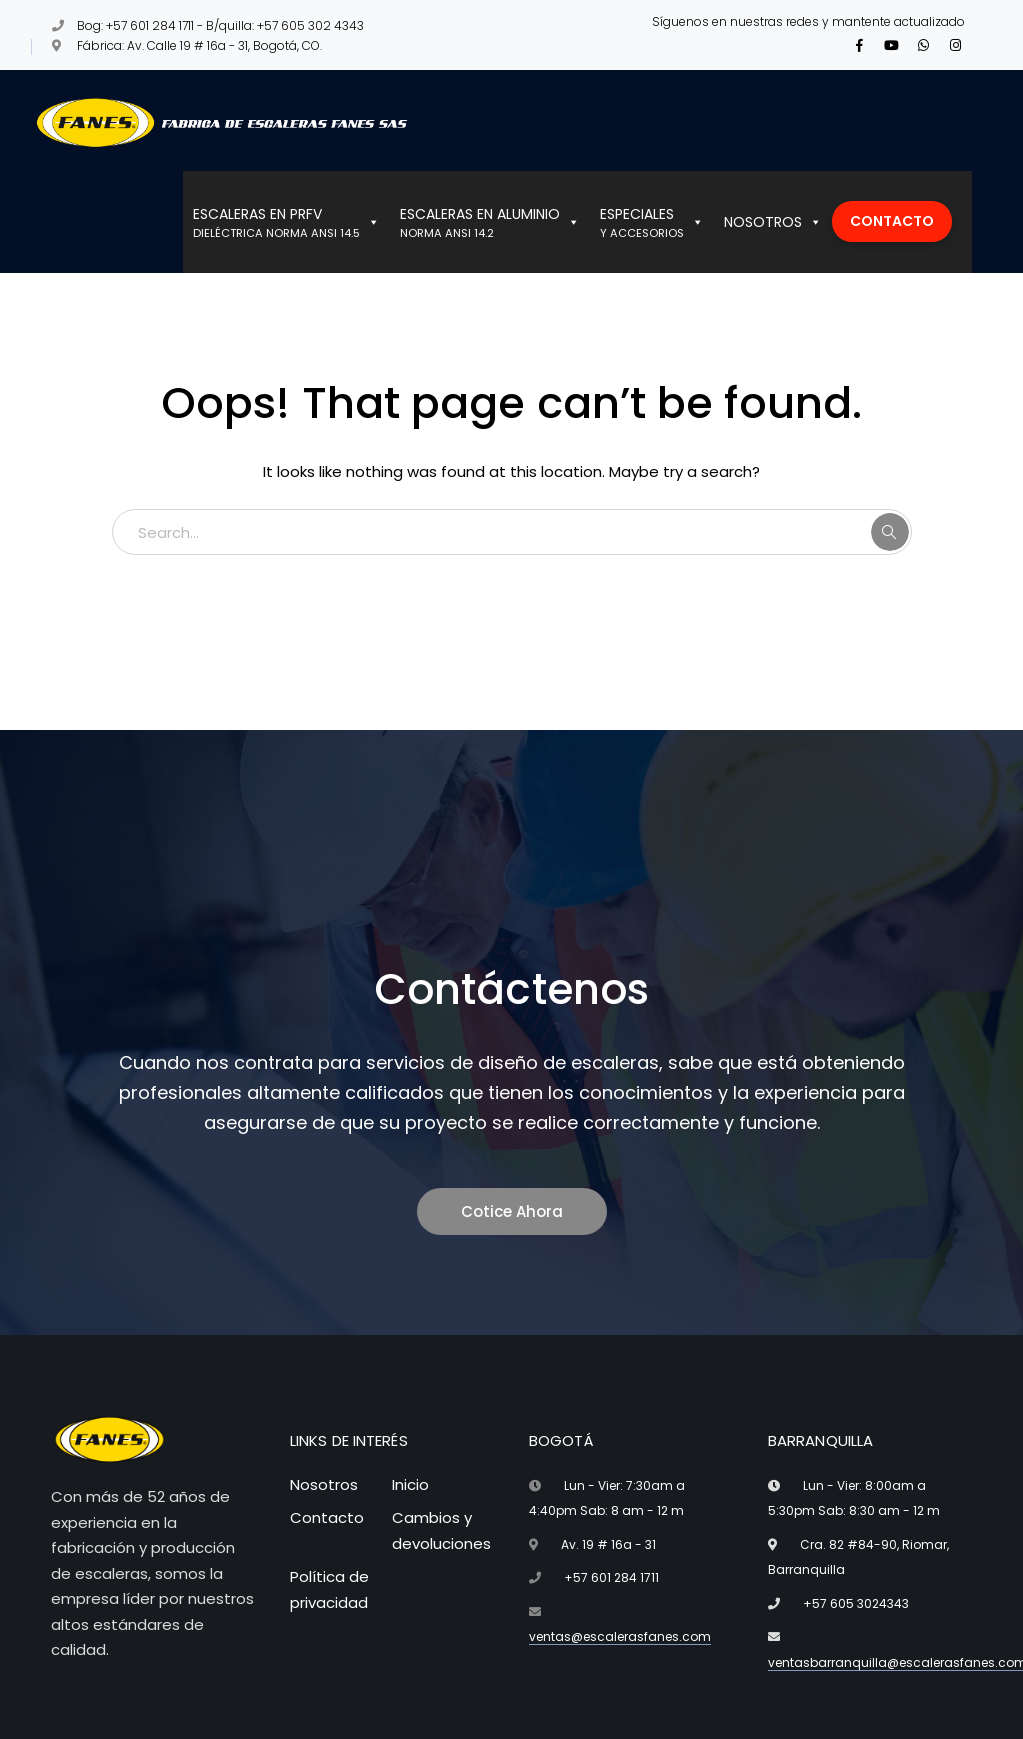 This screenshot has width=1023, height=1739. Describe the element at coordinates (773, 222) in the screenshot. I see `NOSOTROS` at that location.